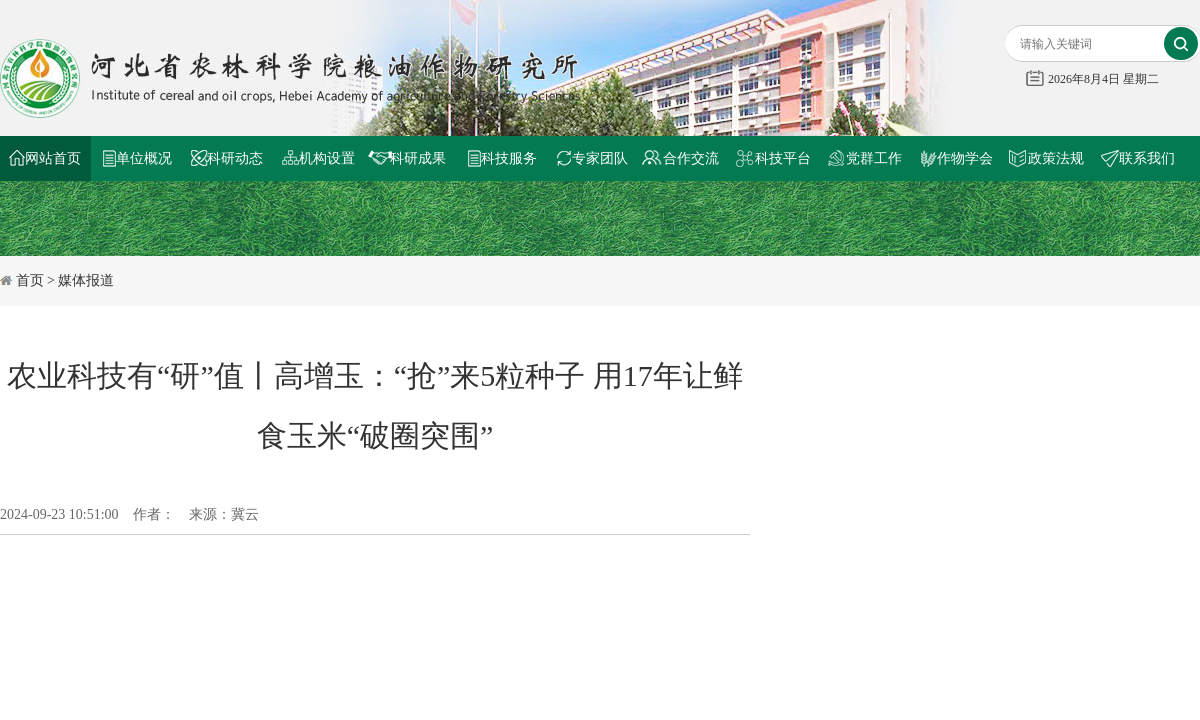  I want to click on 科研动态, so click(235, 158).